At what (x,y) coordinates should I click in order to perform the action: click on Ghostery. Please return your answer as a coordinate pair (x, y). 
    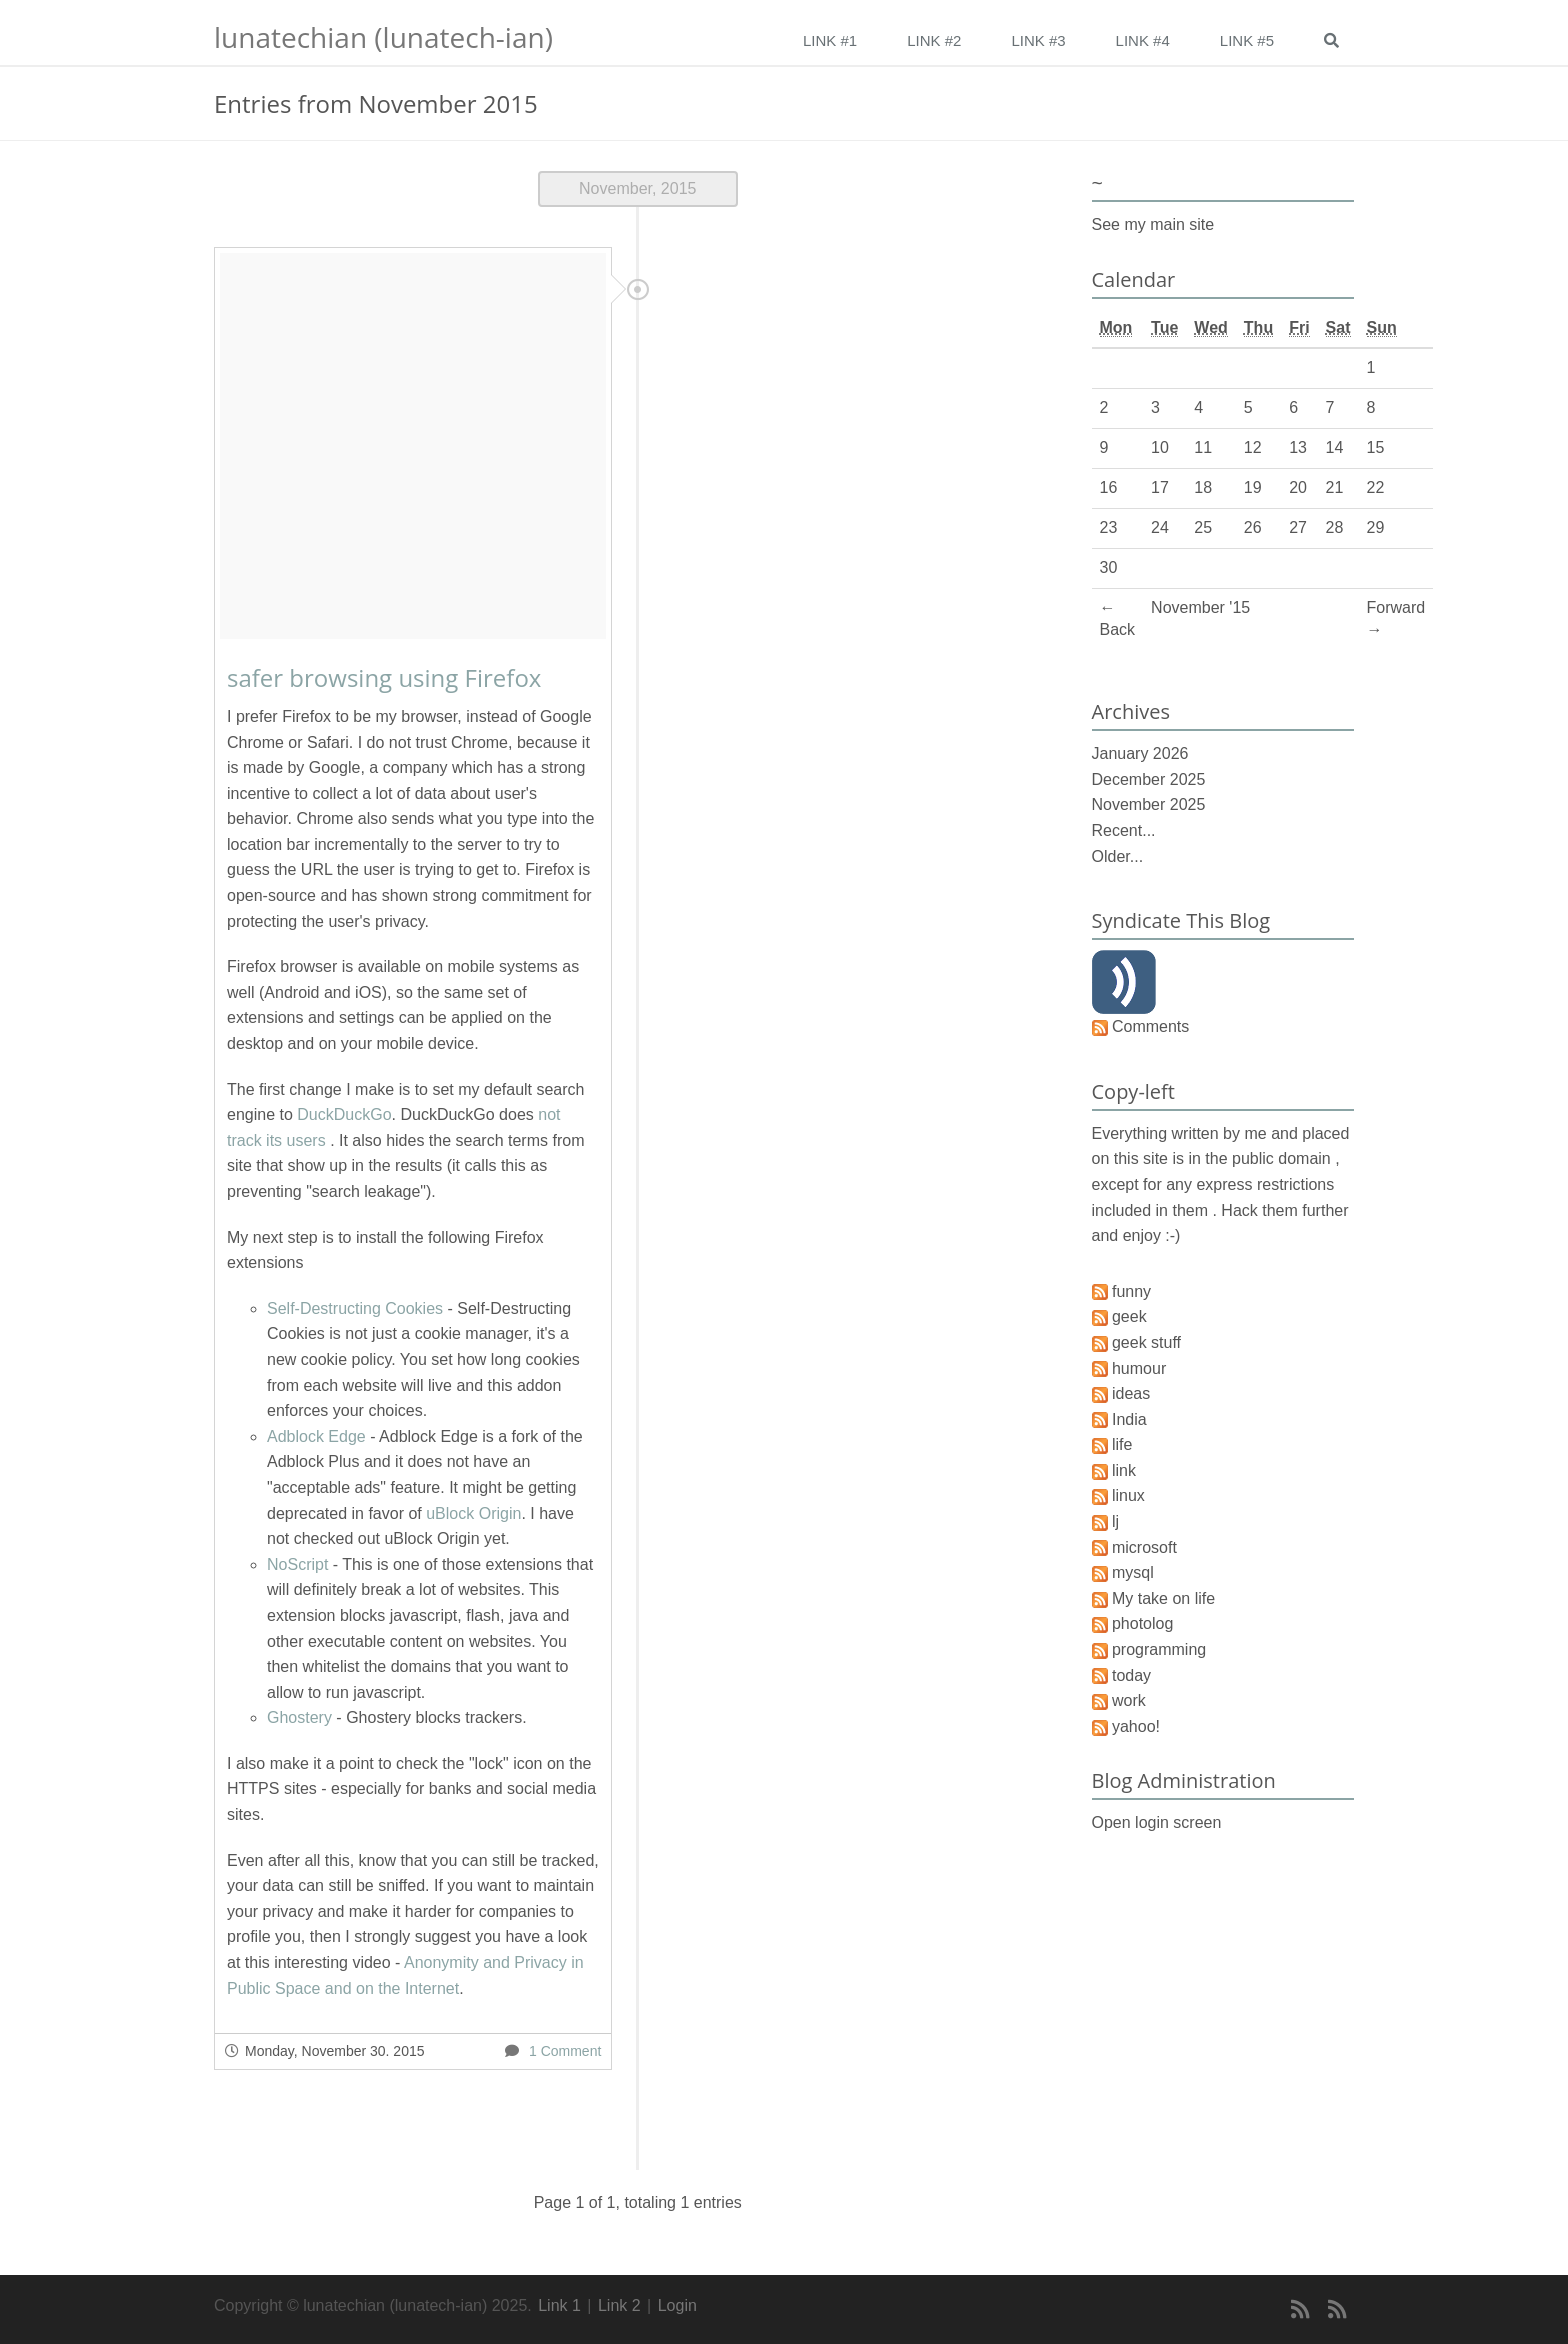
    Looking at the image, I should click on (299, 1717).